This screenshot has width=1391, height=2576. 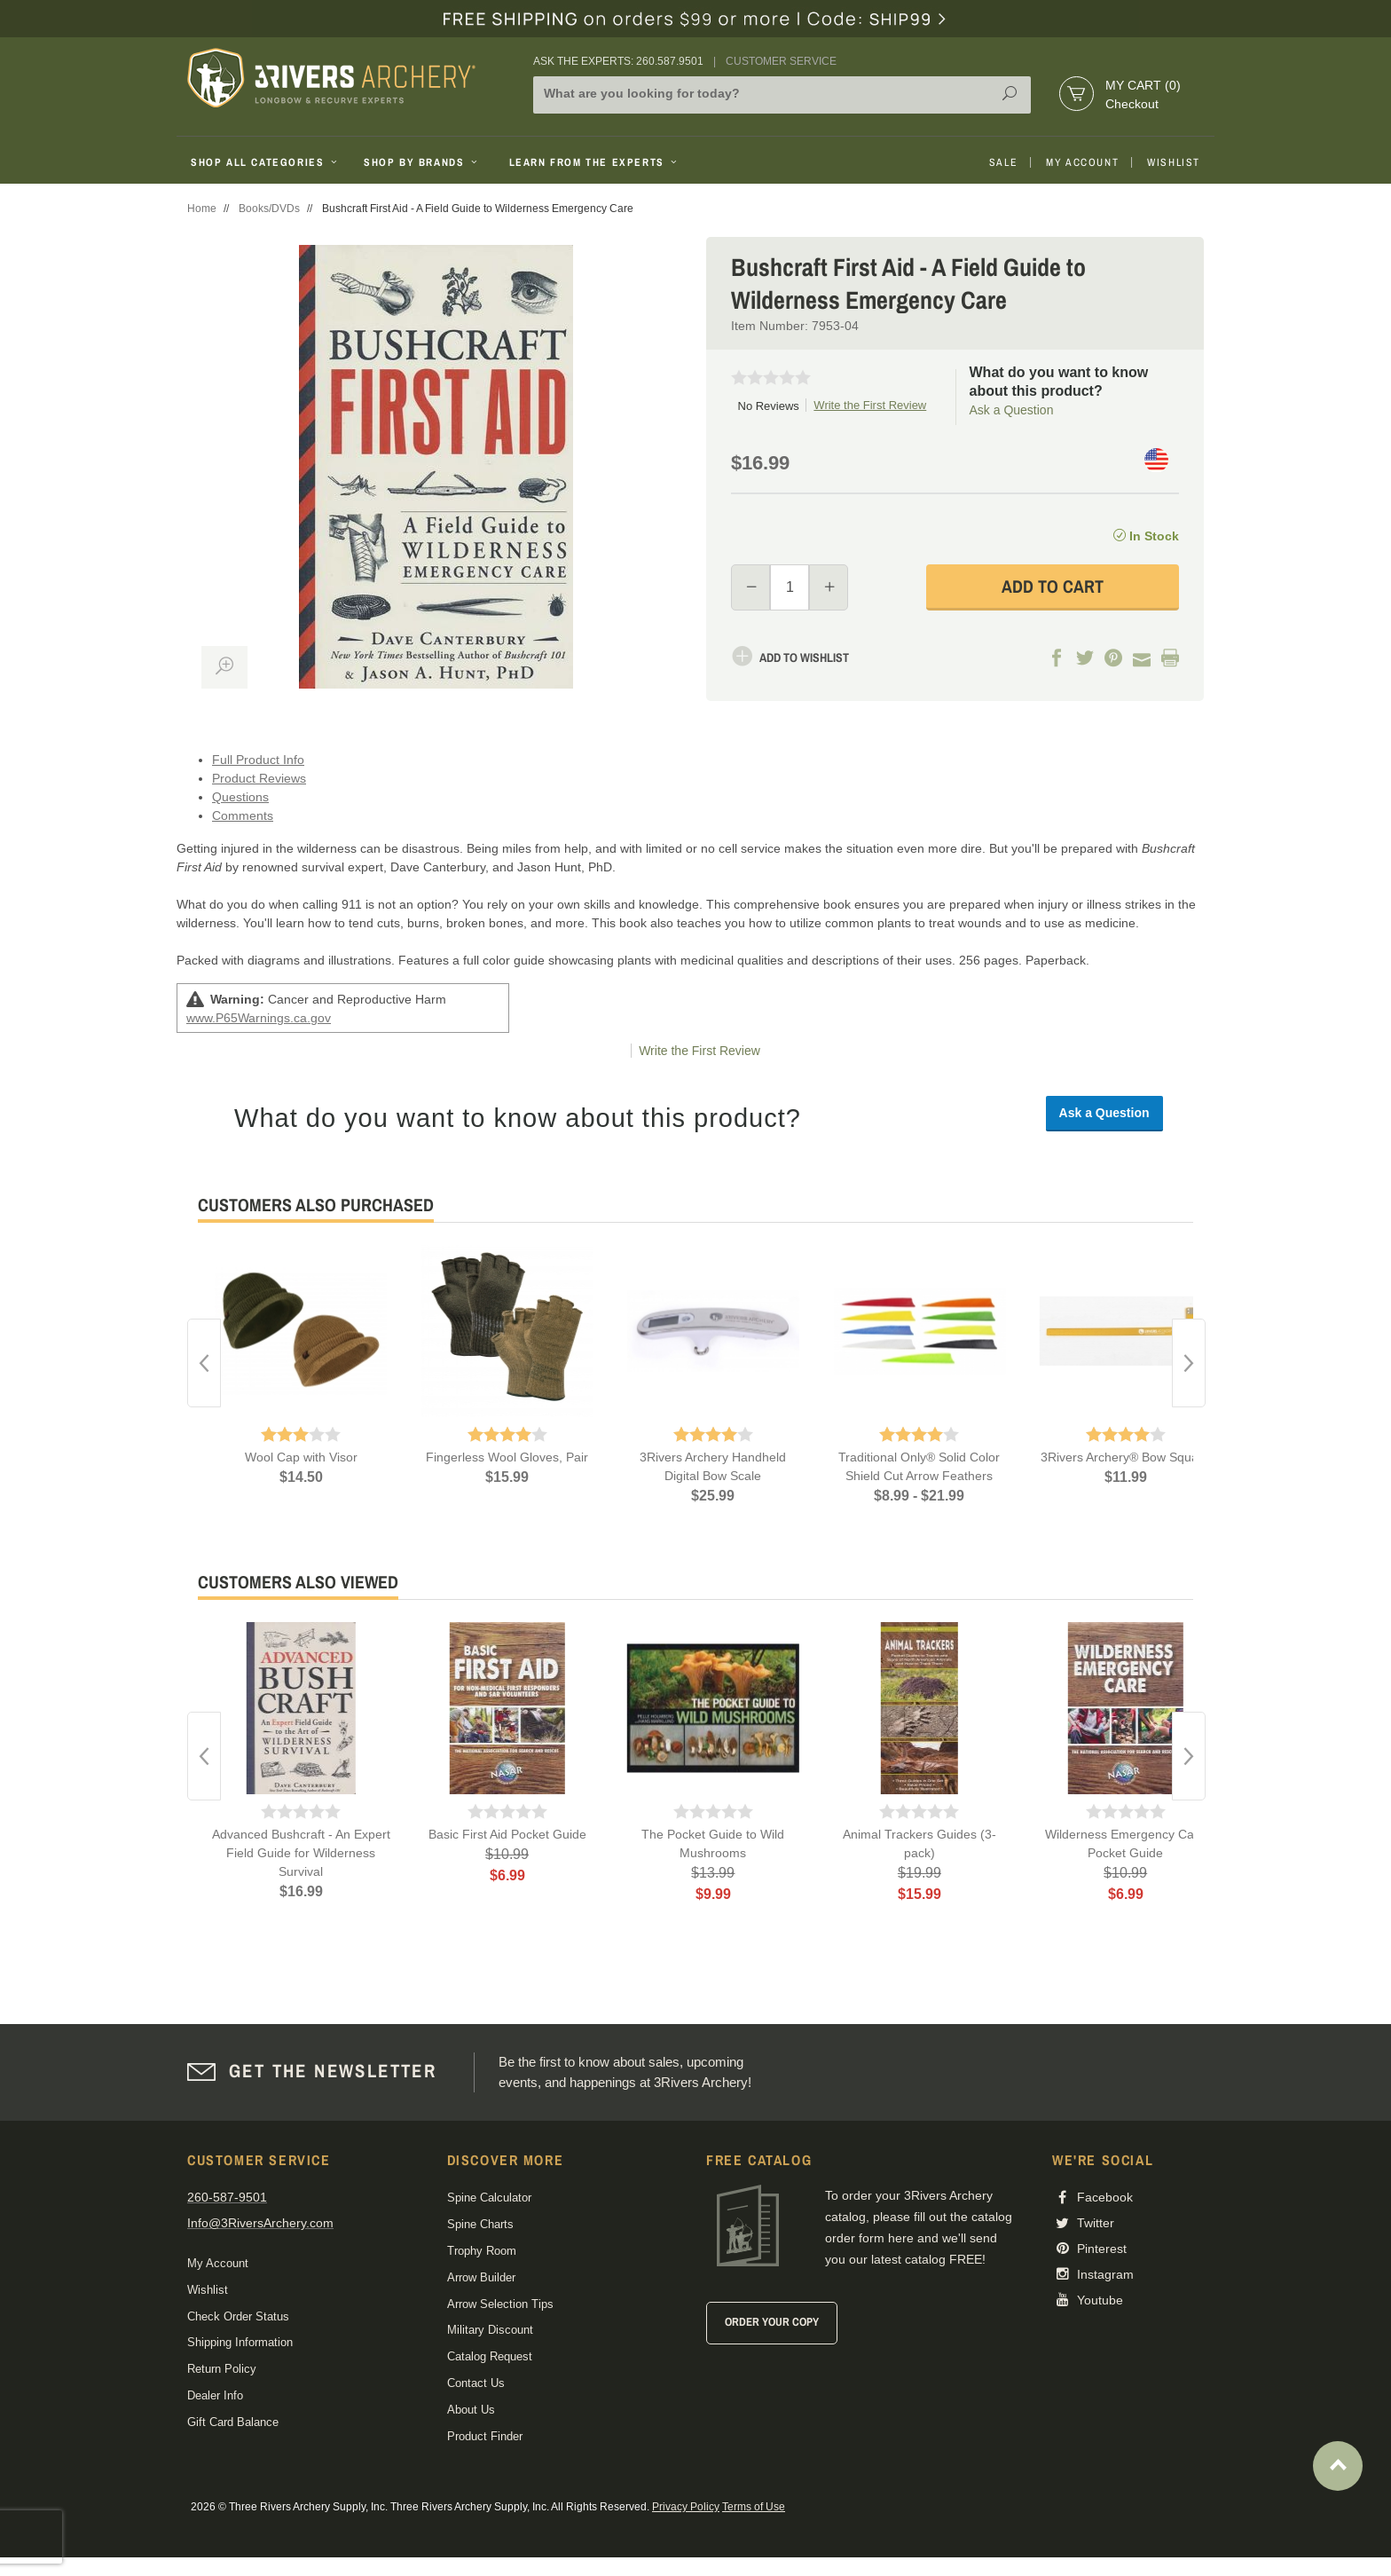 I want to click on Wishlist, so click(x=1173, y=162).